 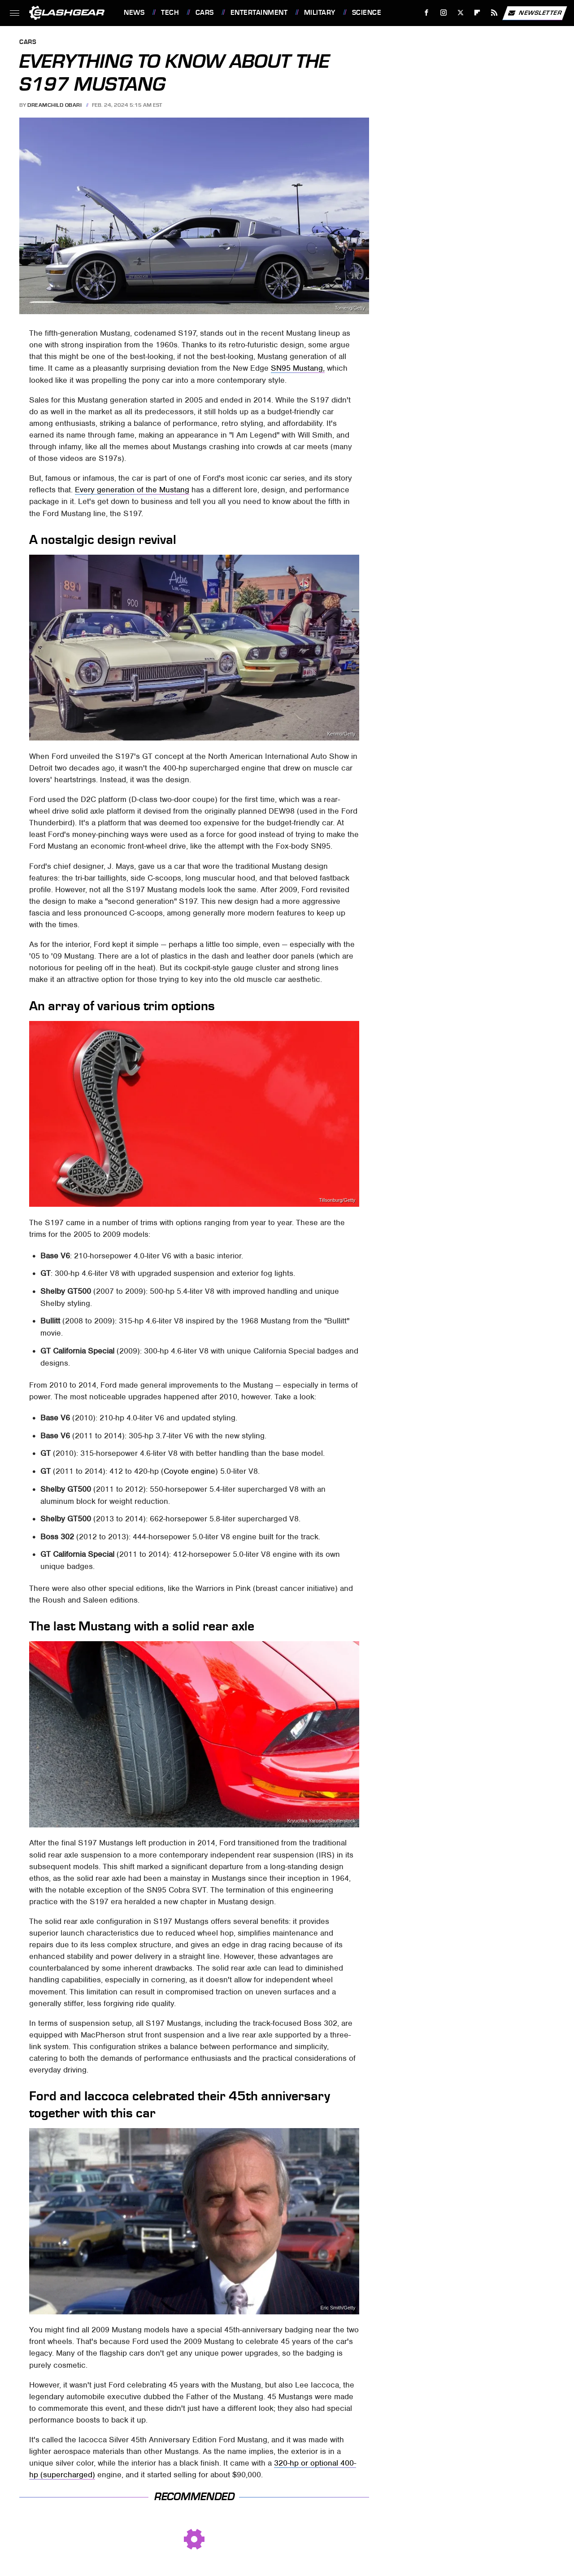 What do you see at coordinates (477, 13) in the screenshot?
I see `[Flipboard]` at bounding box center [477, 13].